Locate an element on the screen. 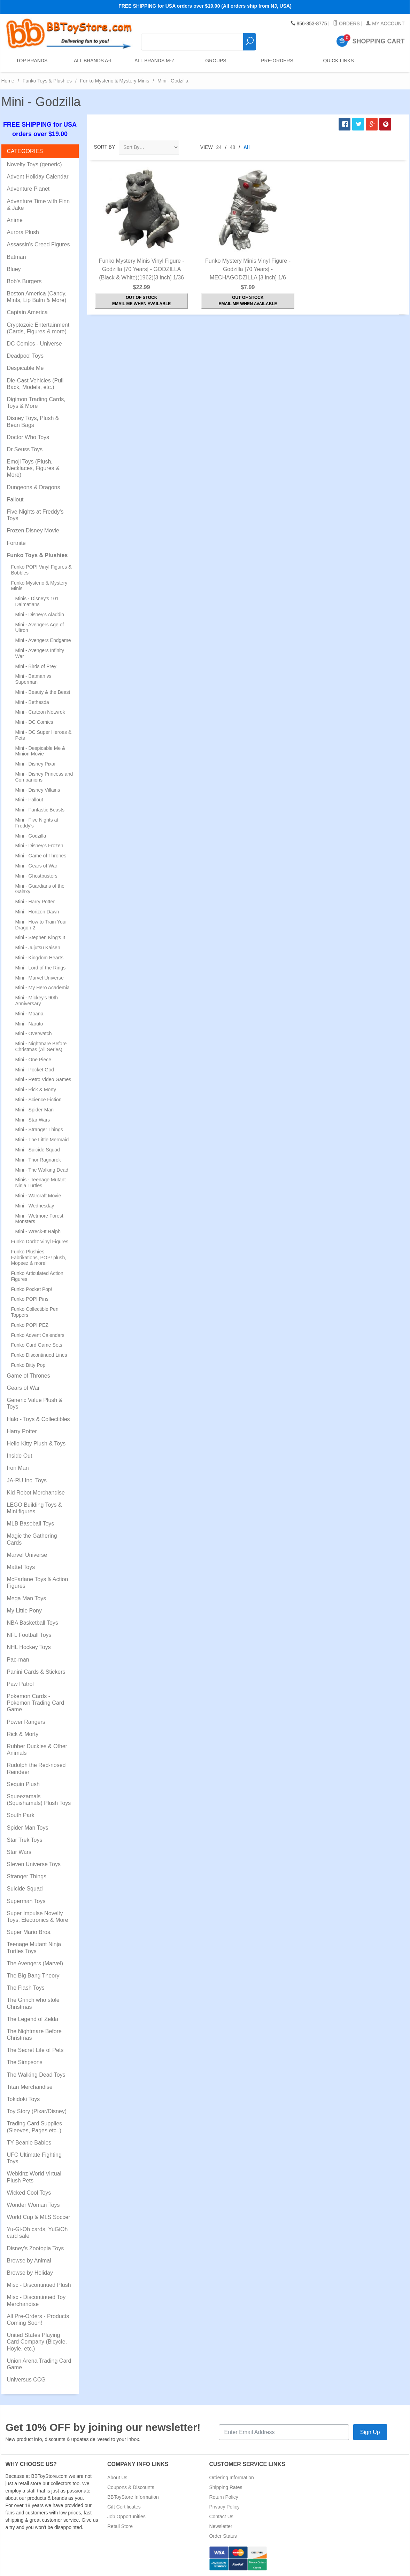  Mini - Birds of Prey is located at coordinates (35, 666).